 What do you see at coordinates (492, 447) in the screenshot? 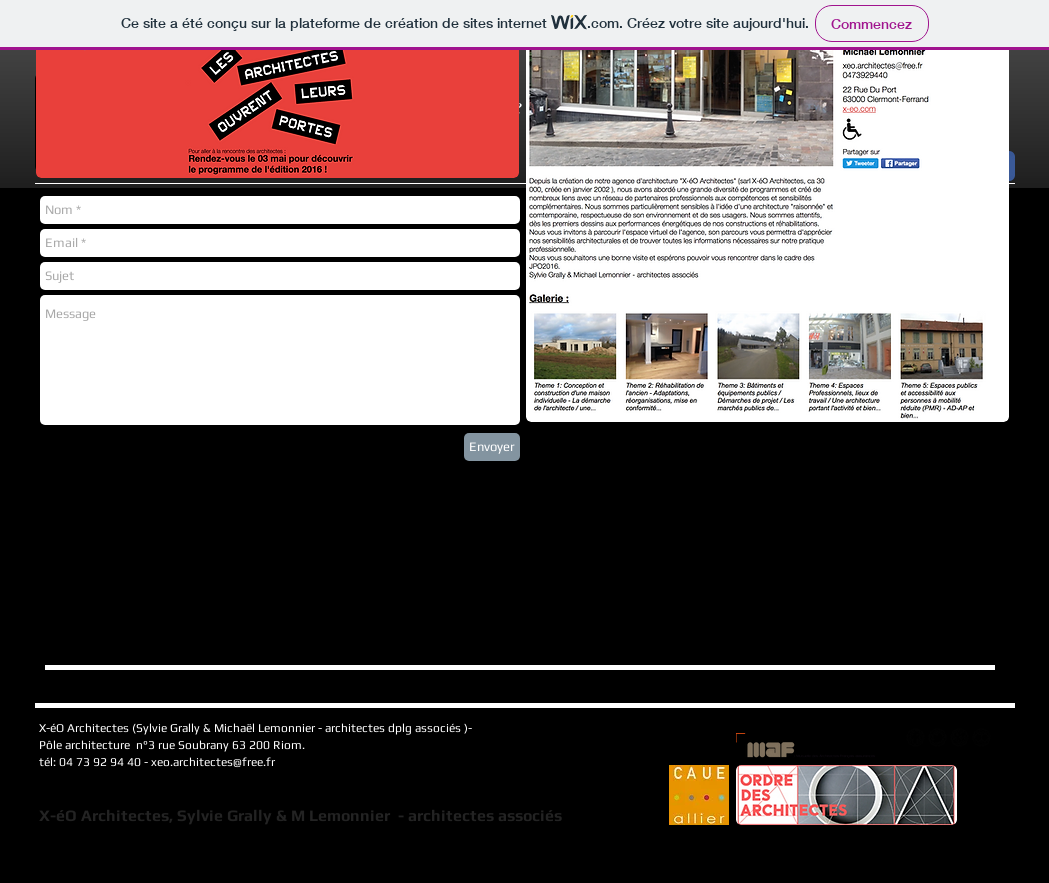
I see `[Envoyer]` at bounding box center [492, 447].